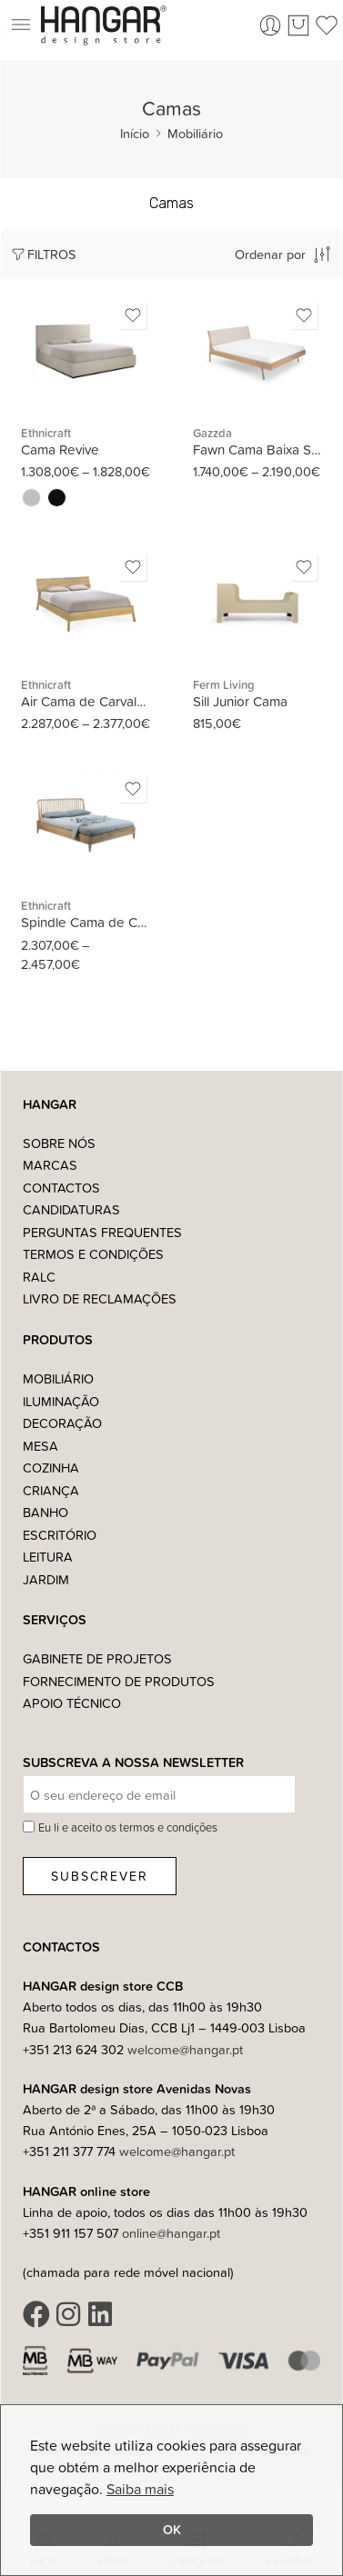  What do you see at coordinates (39, 1276) in the screenshot?
I see `RALC` at bounding box center [39, 1276].